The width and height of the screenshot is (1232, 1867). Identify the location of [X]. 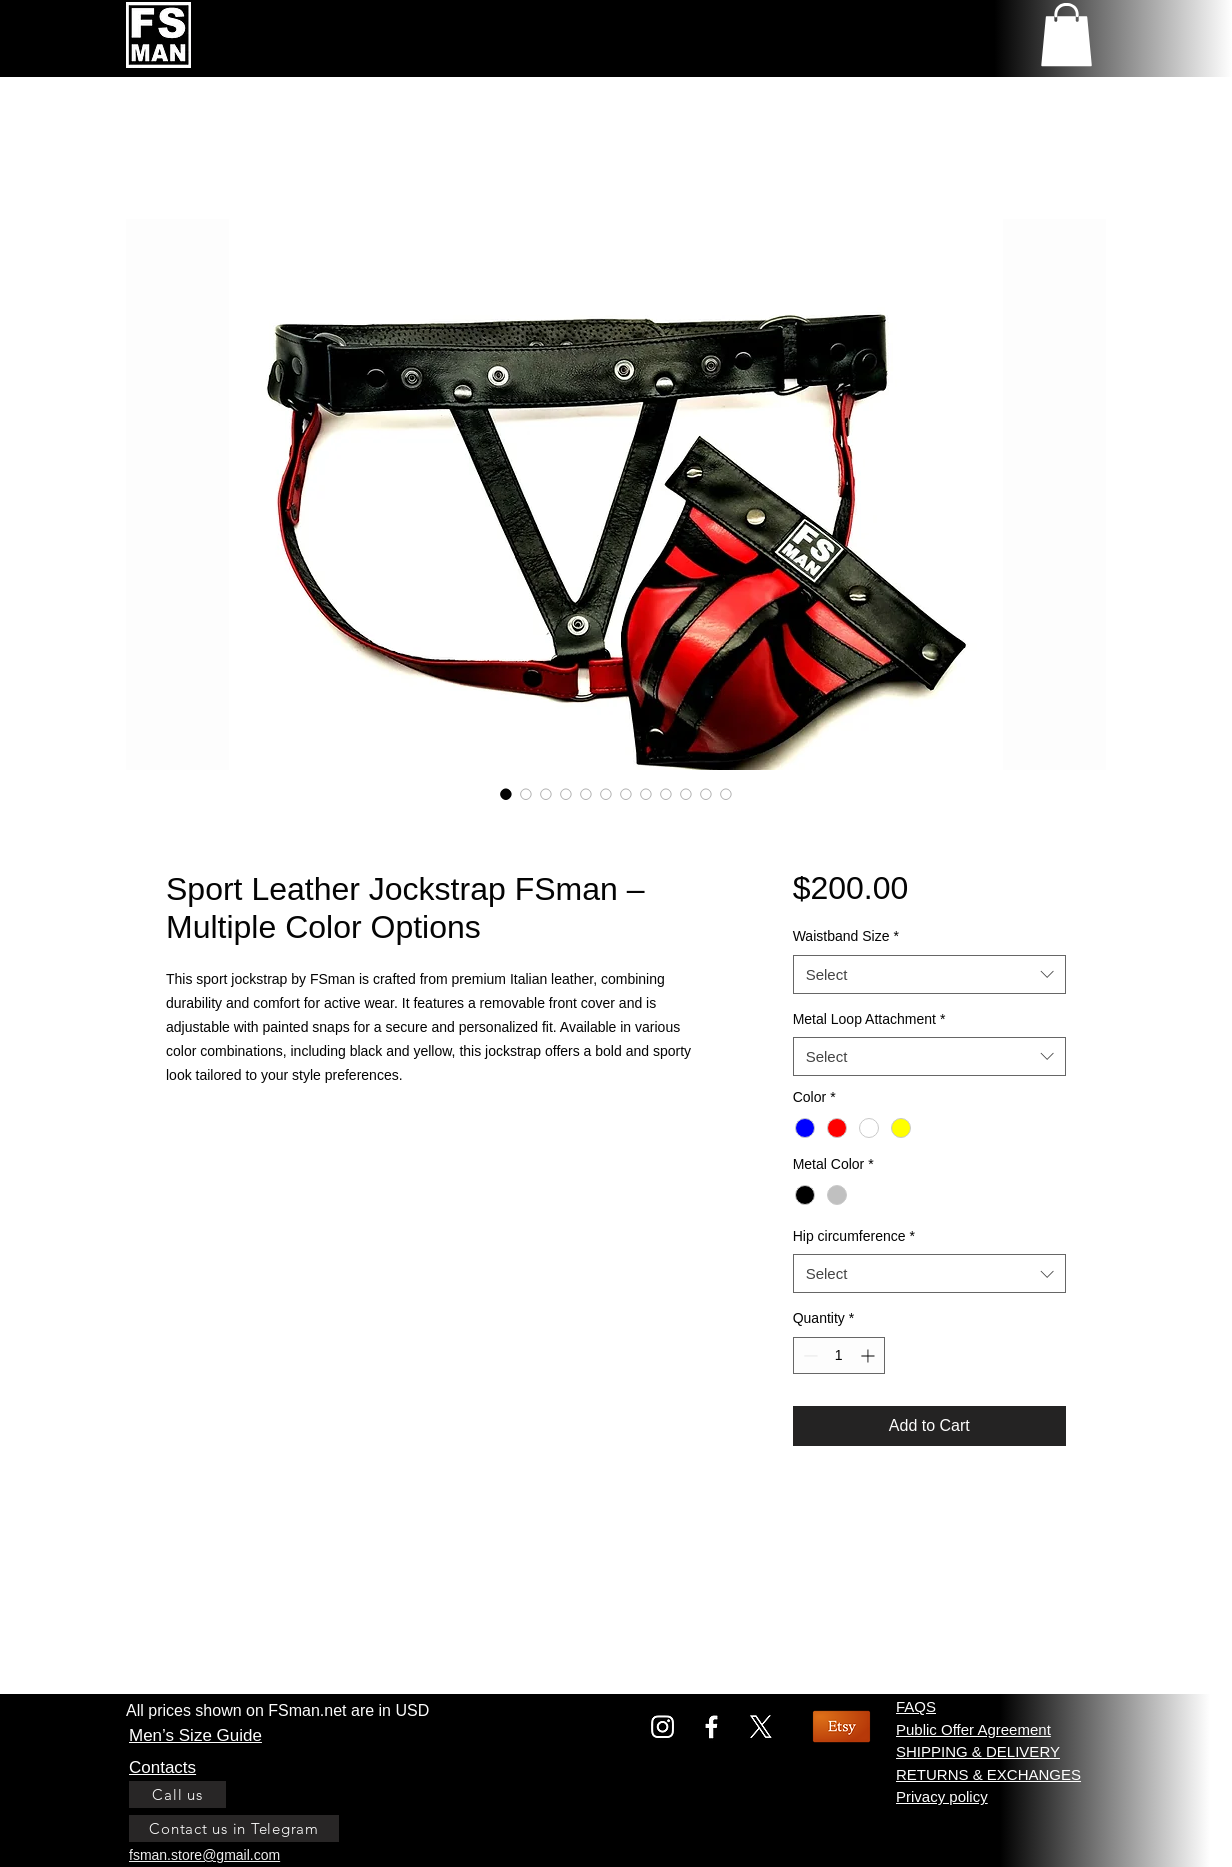
(760, 1726).